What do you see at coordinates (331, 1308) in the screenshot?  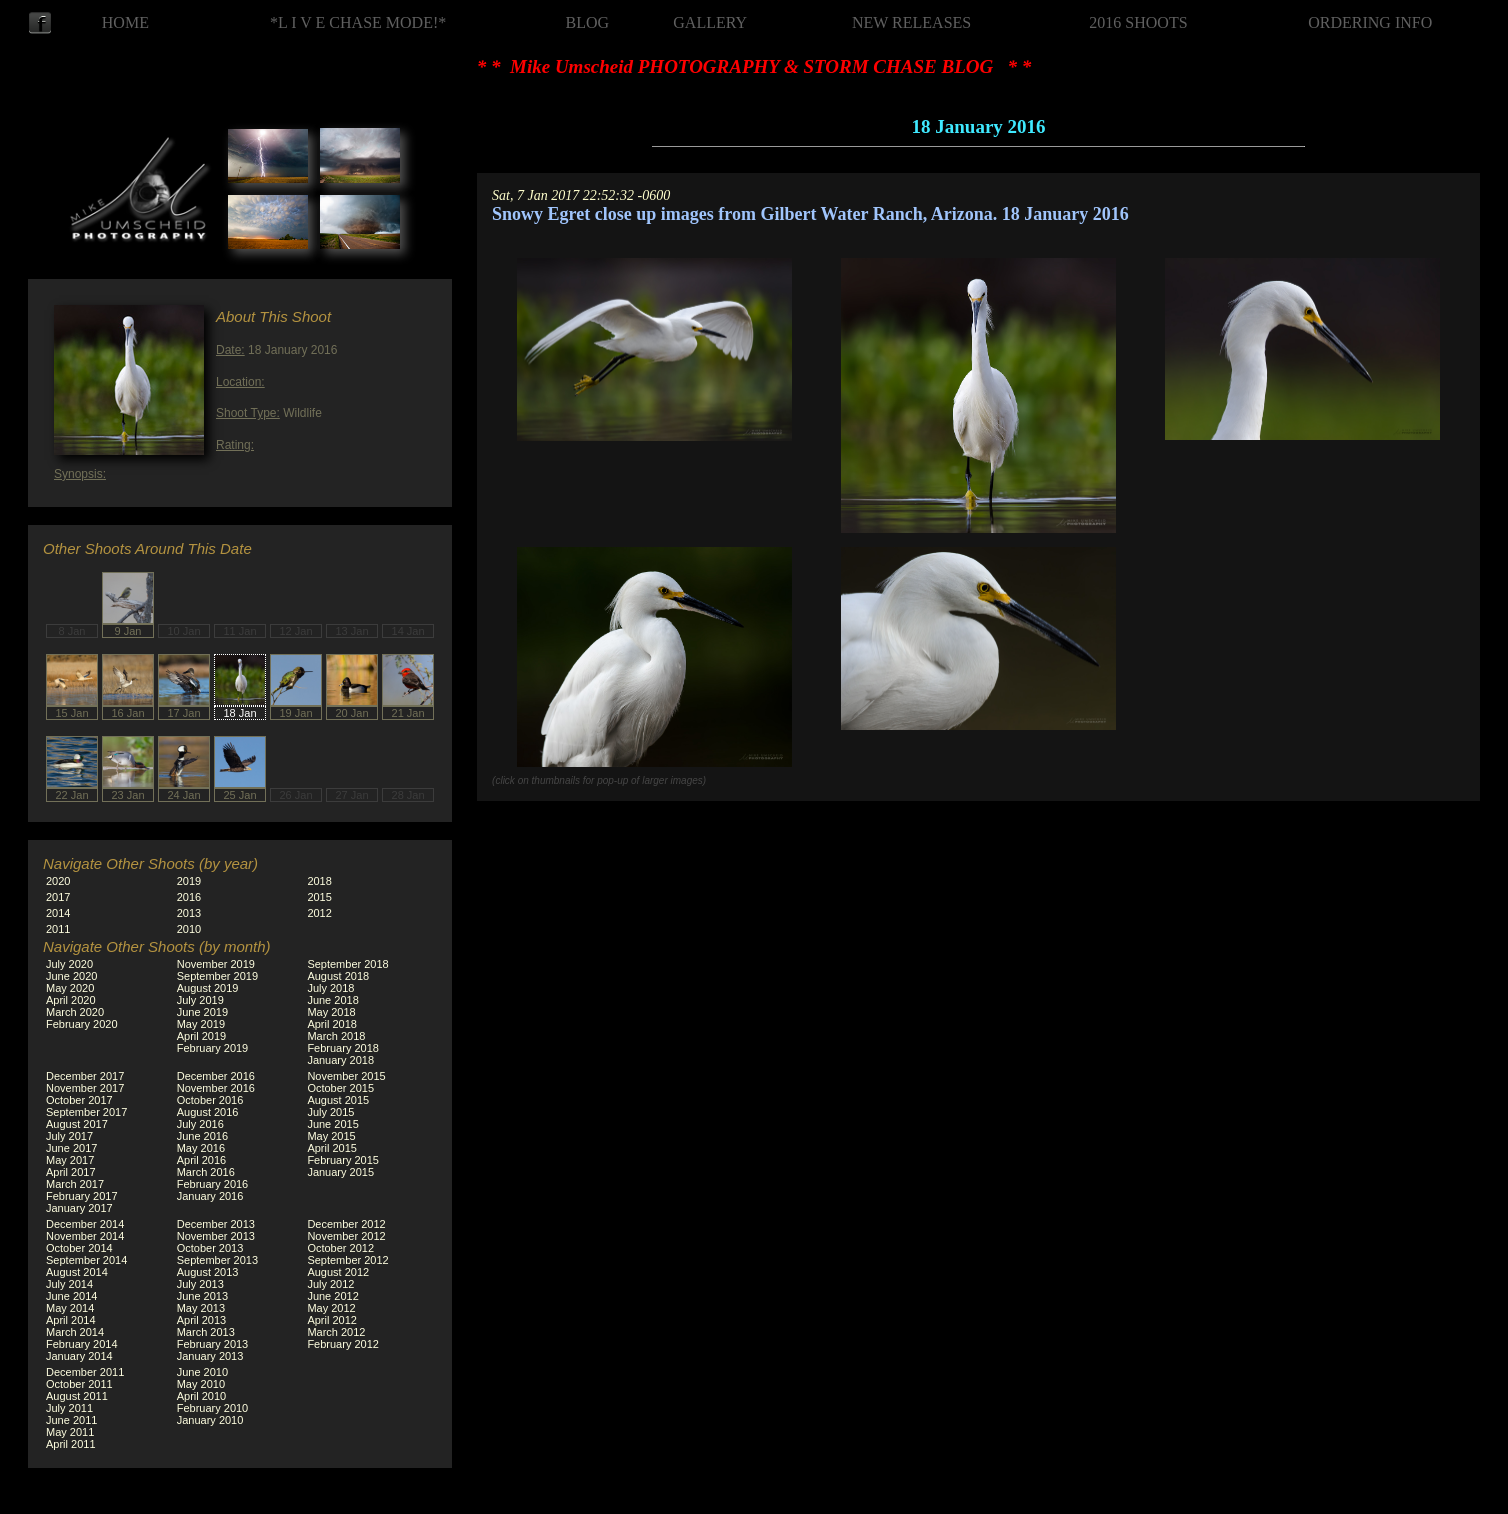 I see `May 2012` at bounding box center [331, 1308].